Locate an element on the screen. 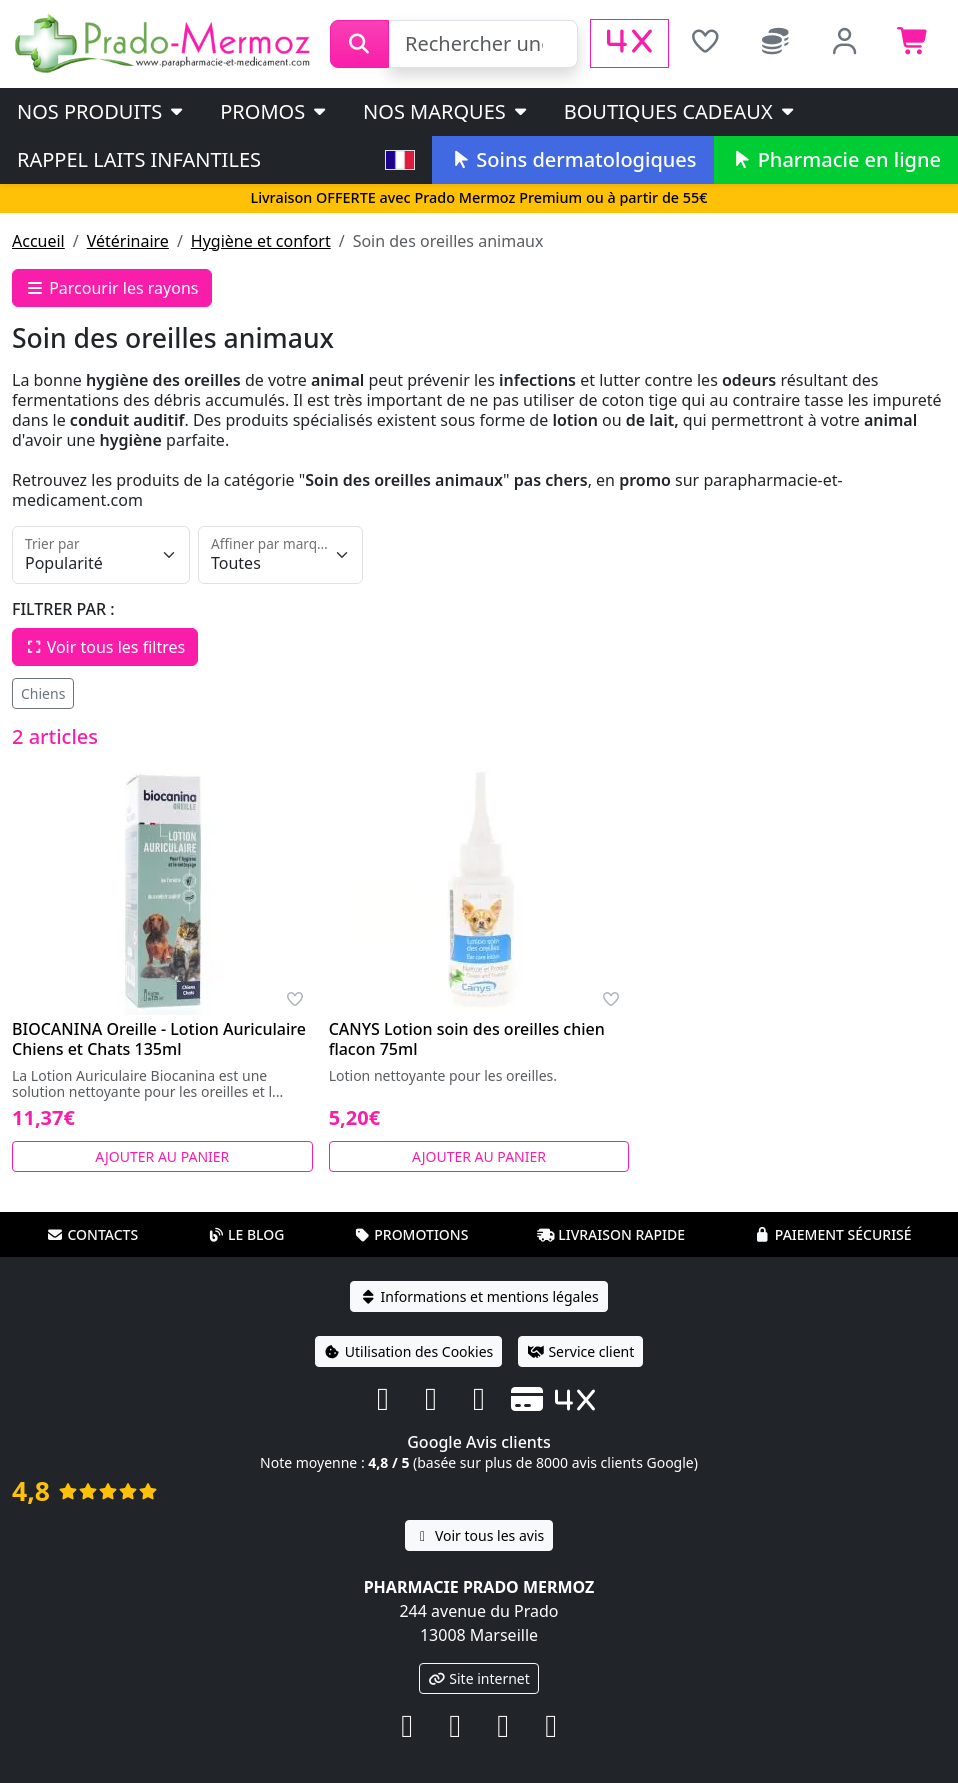 This screenshot has height=1783, width=958. Livraison OFFERTE avec is located at coordinates (478, 197).